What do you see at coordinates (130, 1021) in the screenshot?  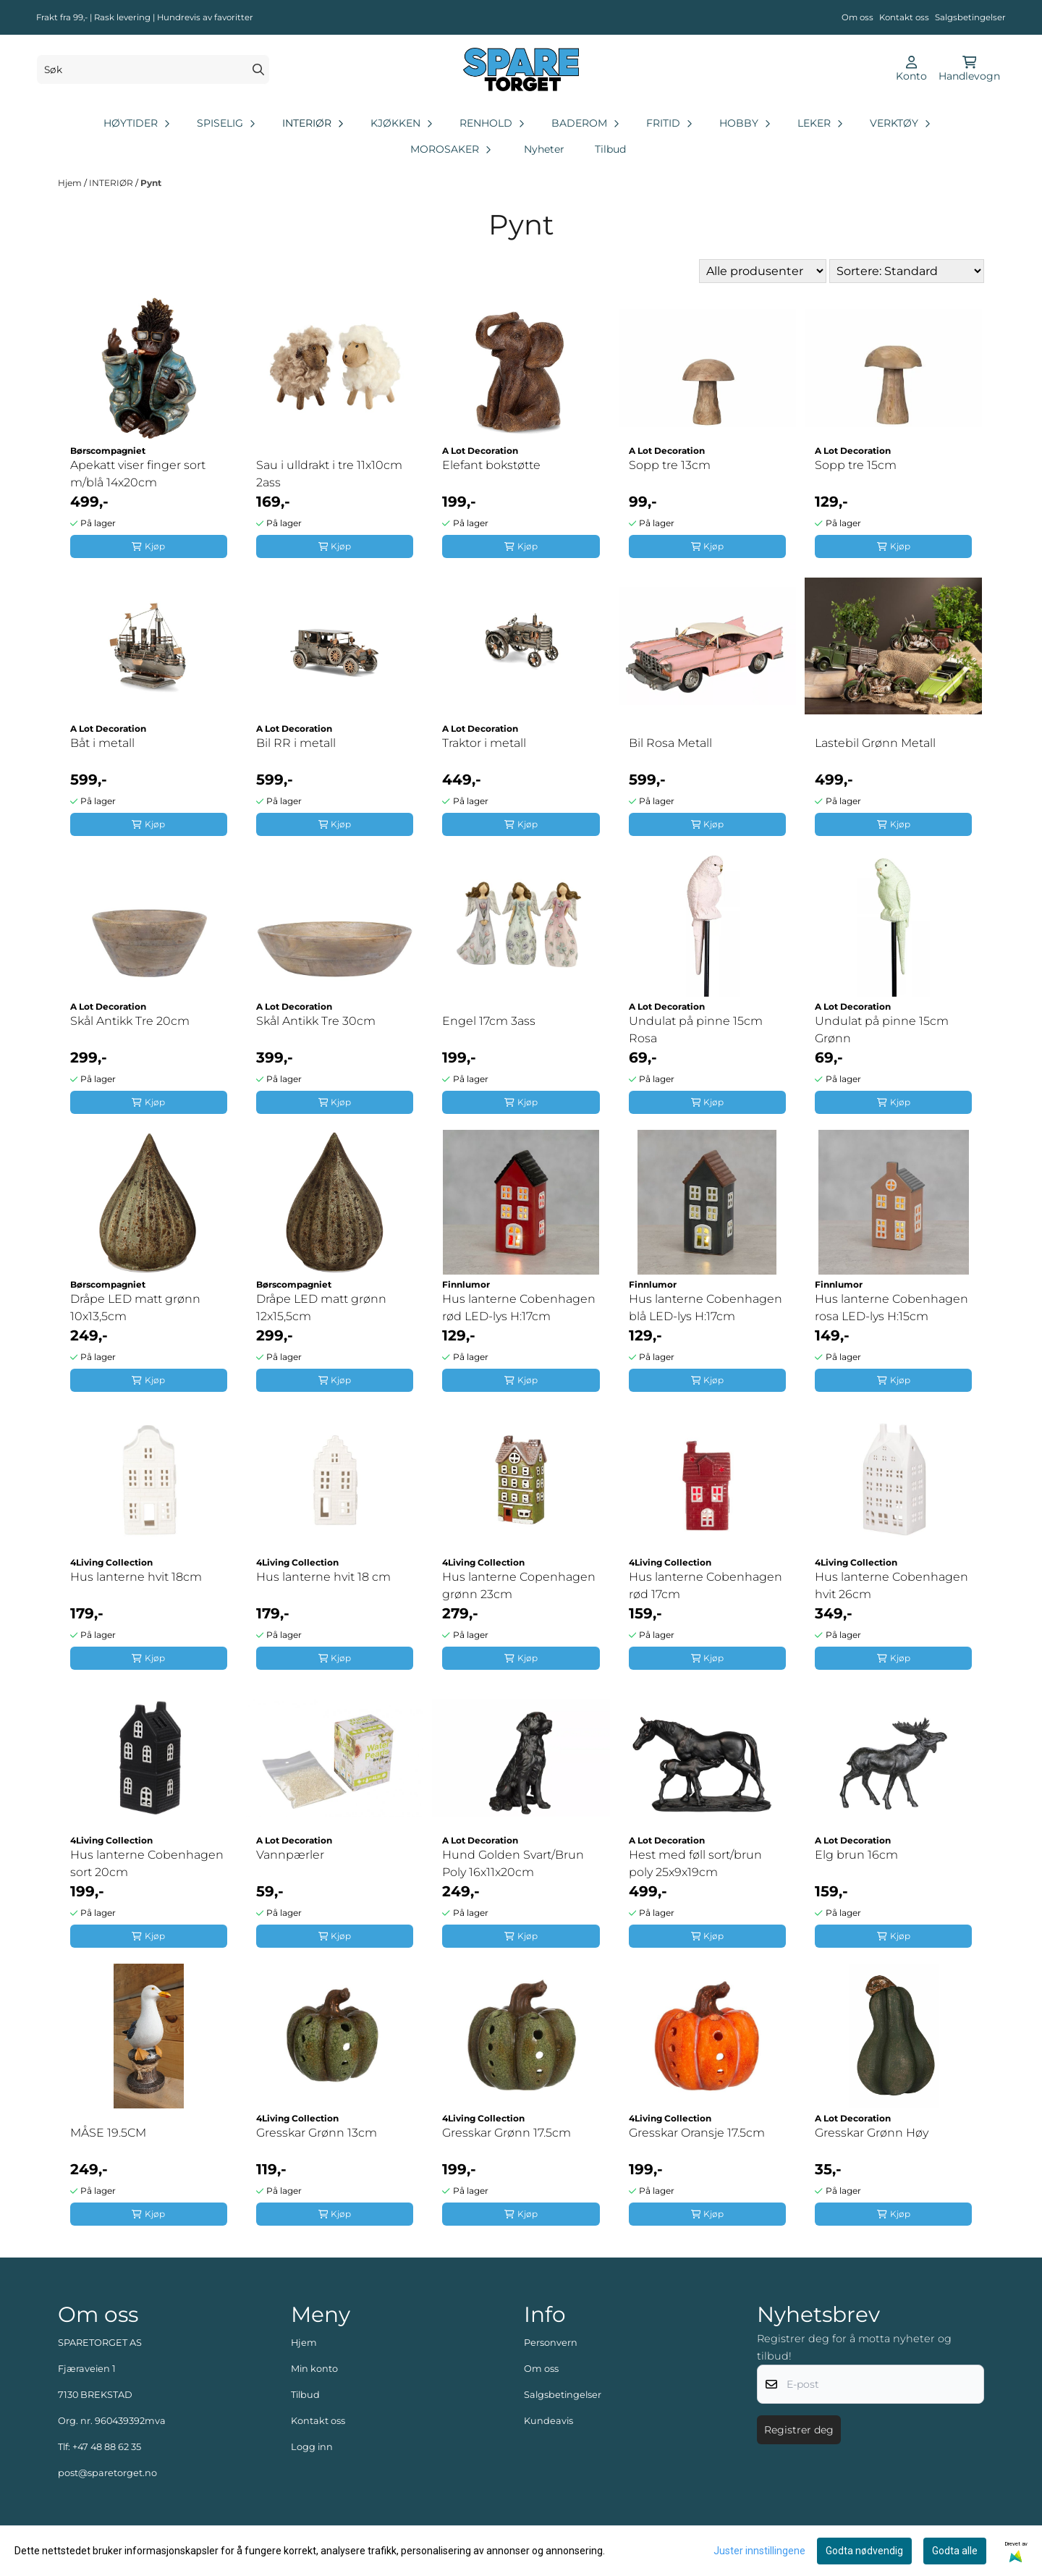 I see `Skål Antikk Tre 20cm` at bounding box center [130, 1021].